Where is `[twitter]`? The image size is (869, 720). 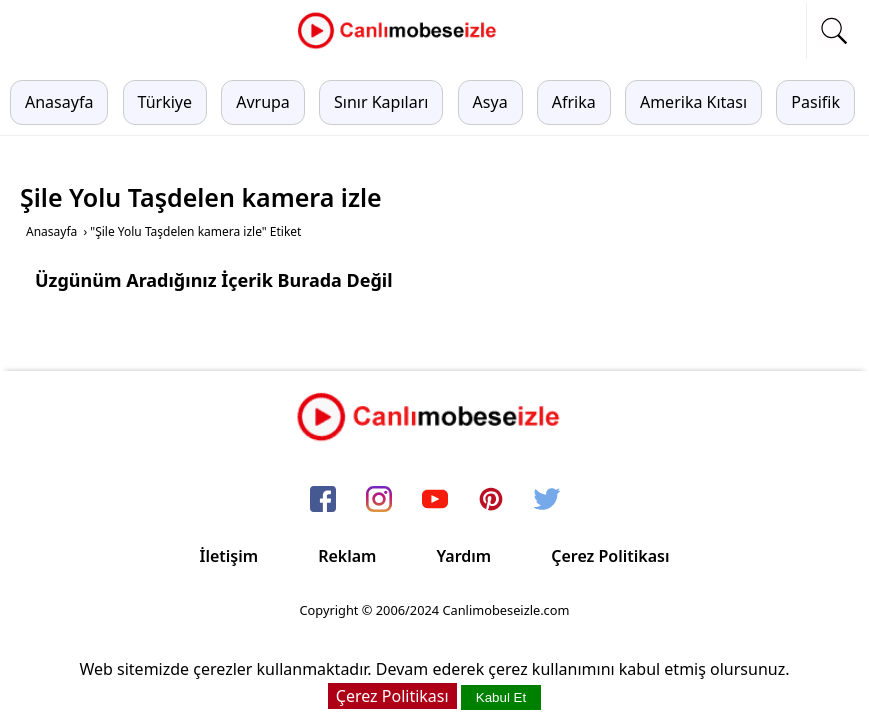 [twitter] is located at coordinates (547, 501).